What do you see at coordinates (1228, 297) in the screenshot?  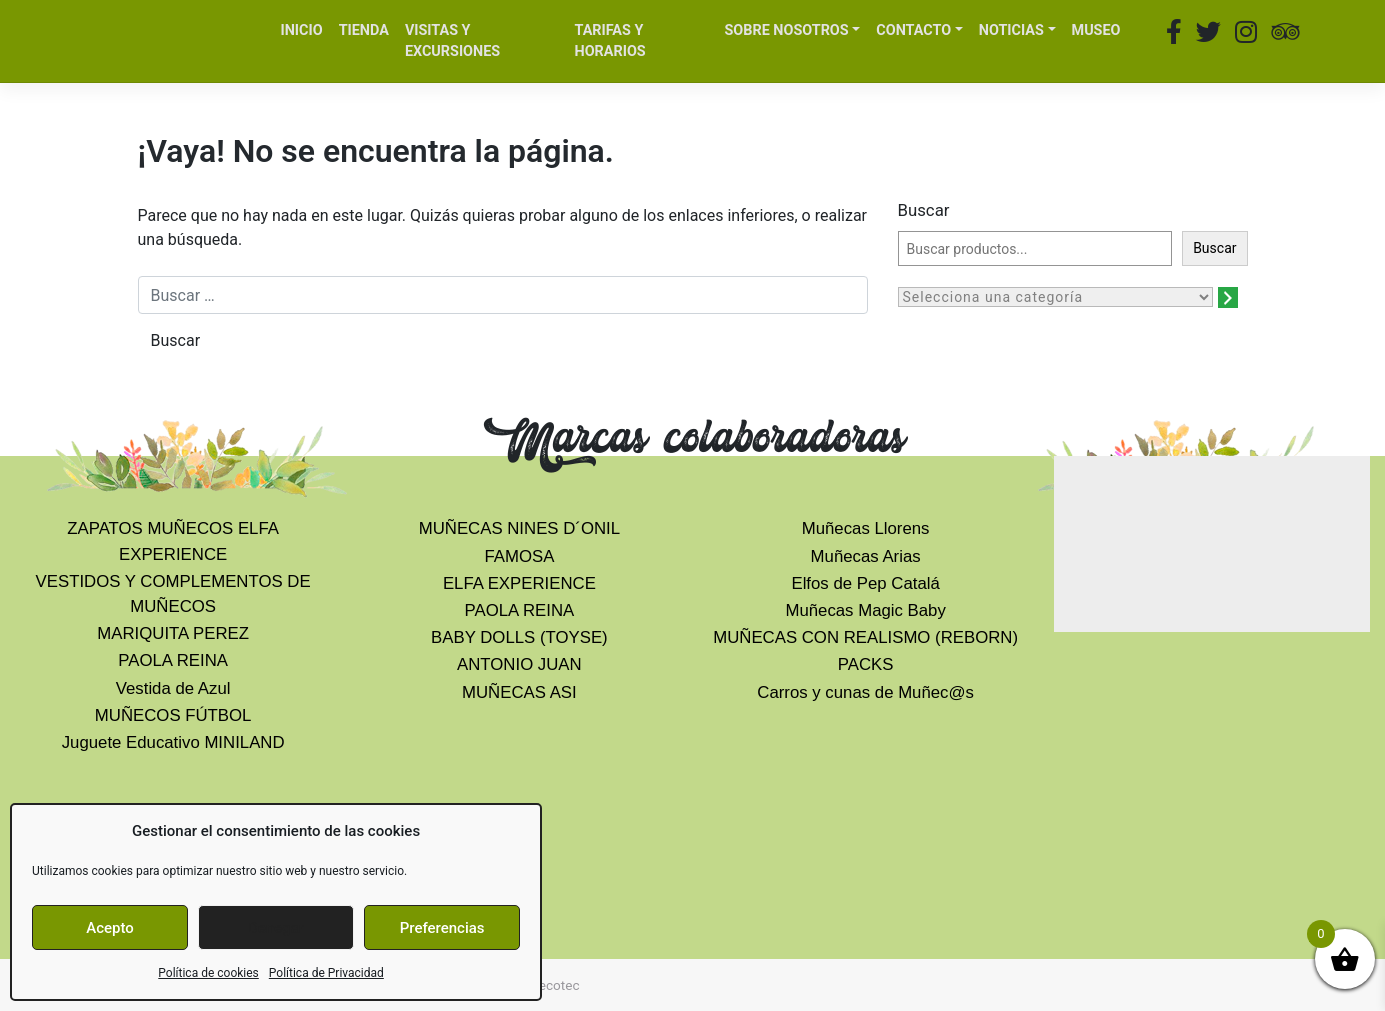 I see `[Ir a la categoría]` at bounding box center [1228, 297].